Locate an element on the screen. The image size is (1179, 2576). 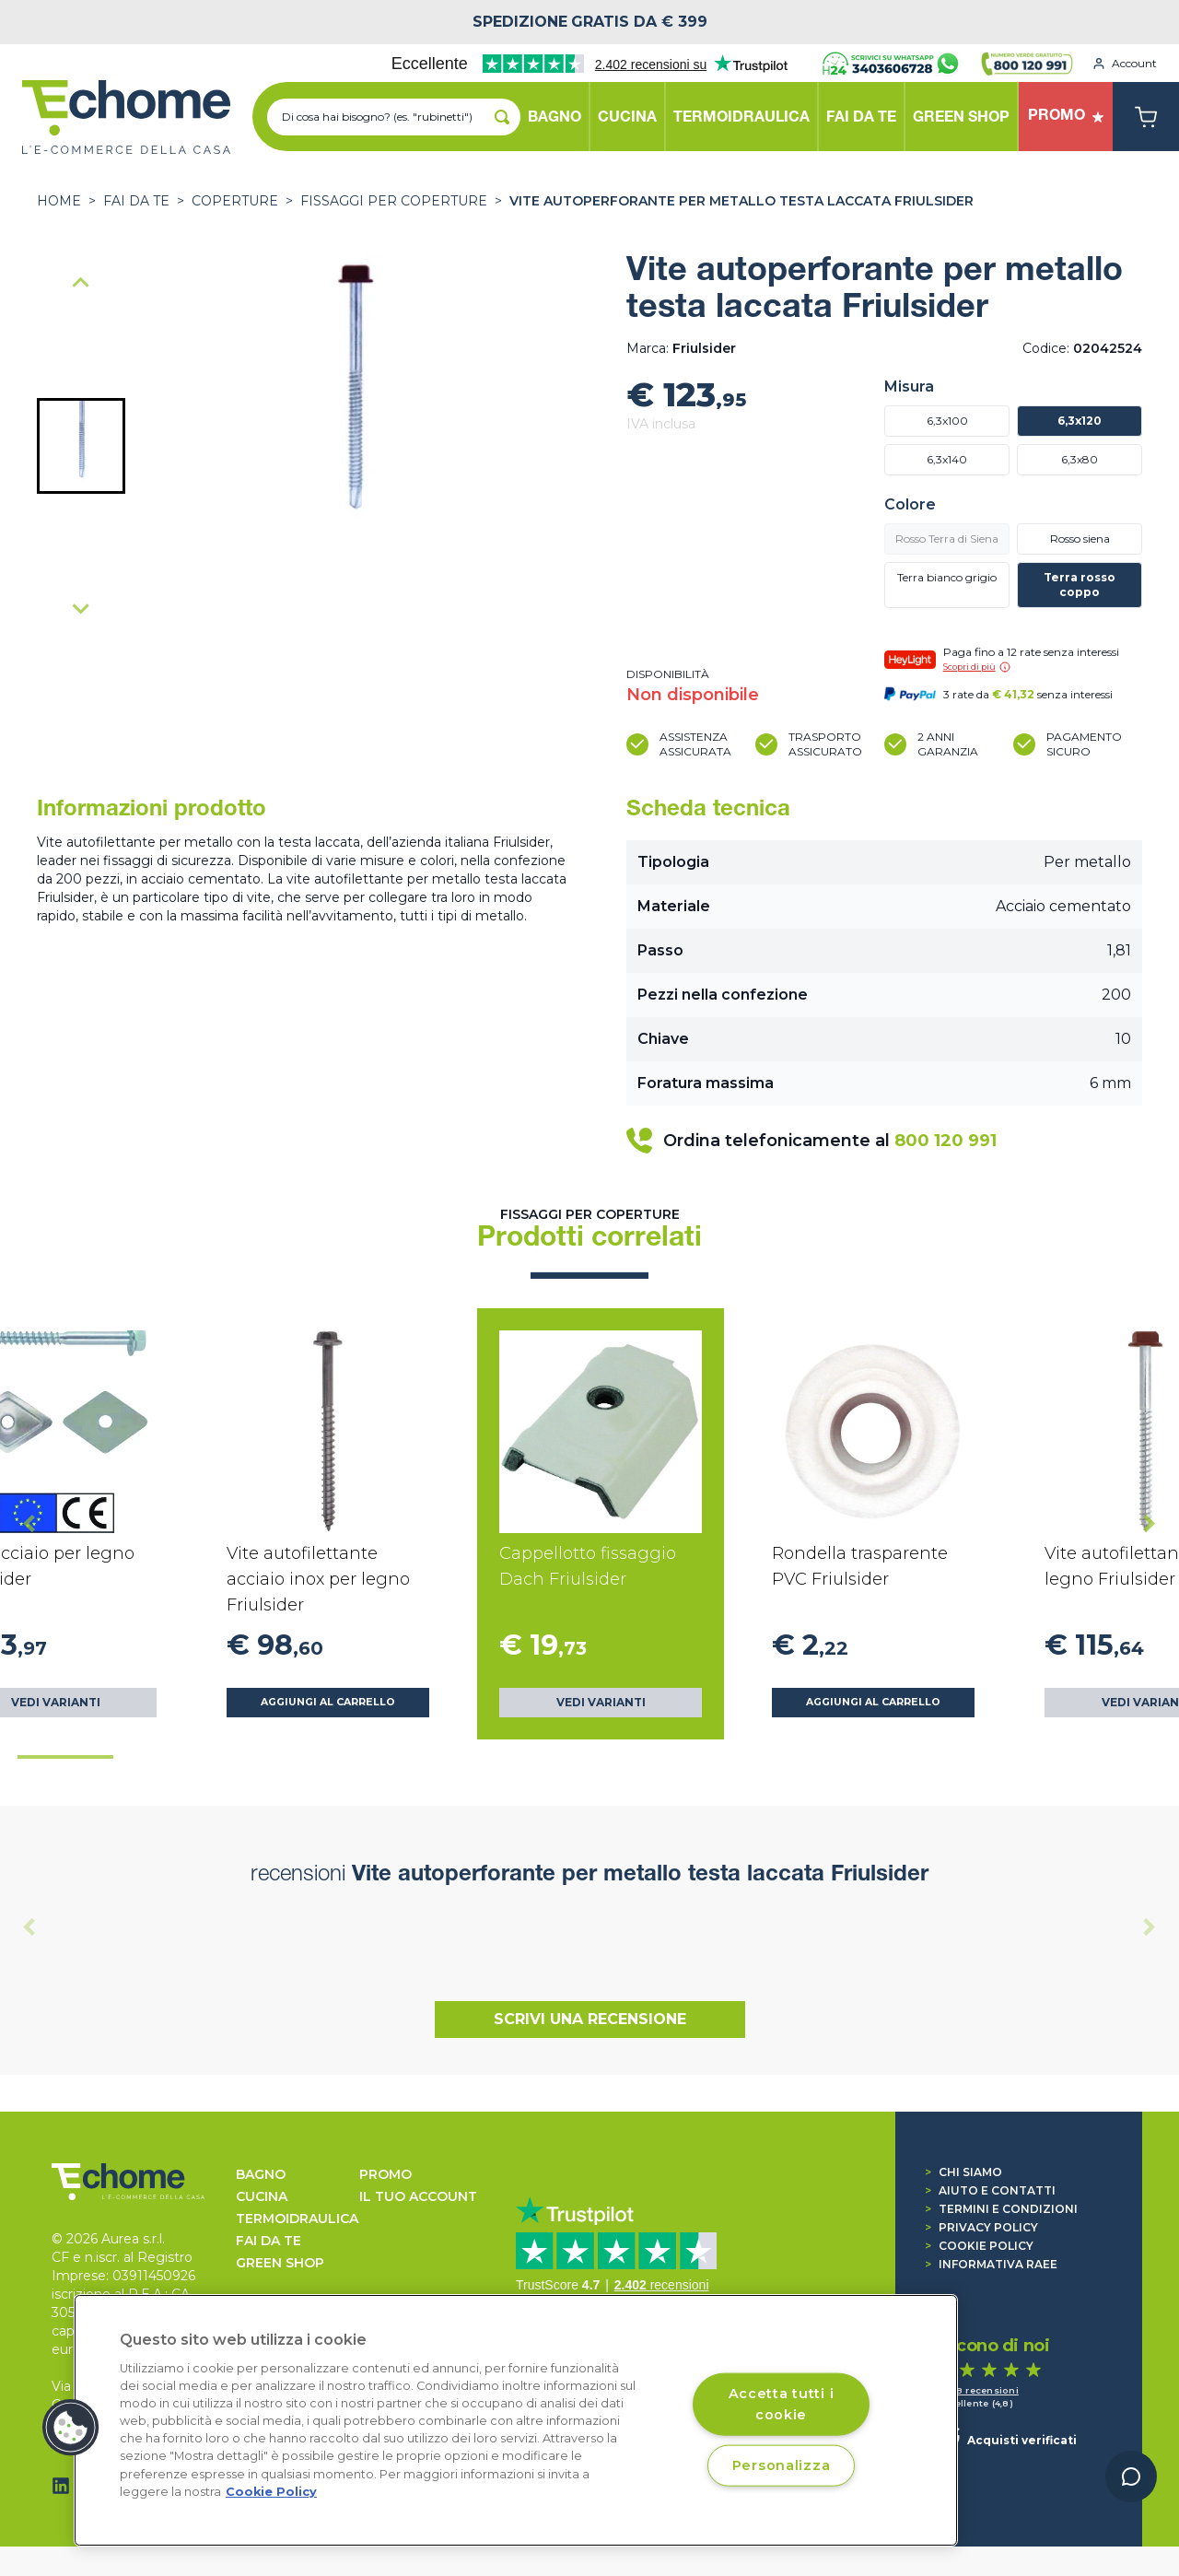
Terra bianco grigio is located at coordinates (947, 577).